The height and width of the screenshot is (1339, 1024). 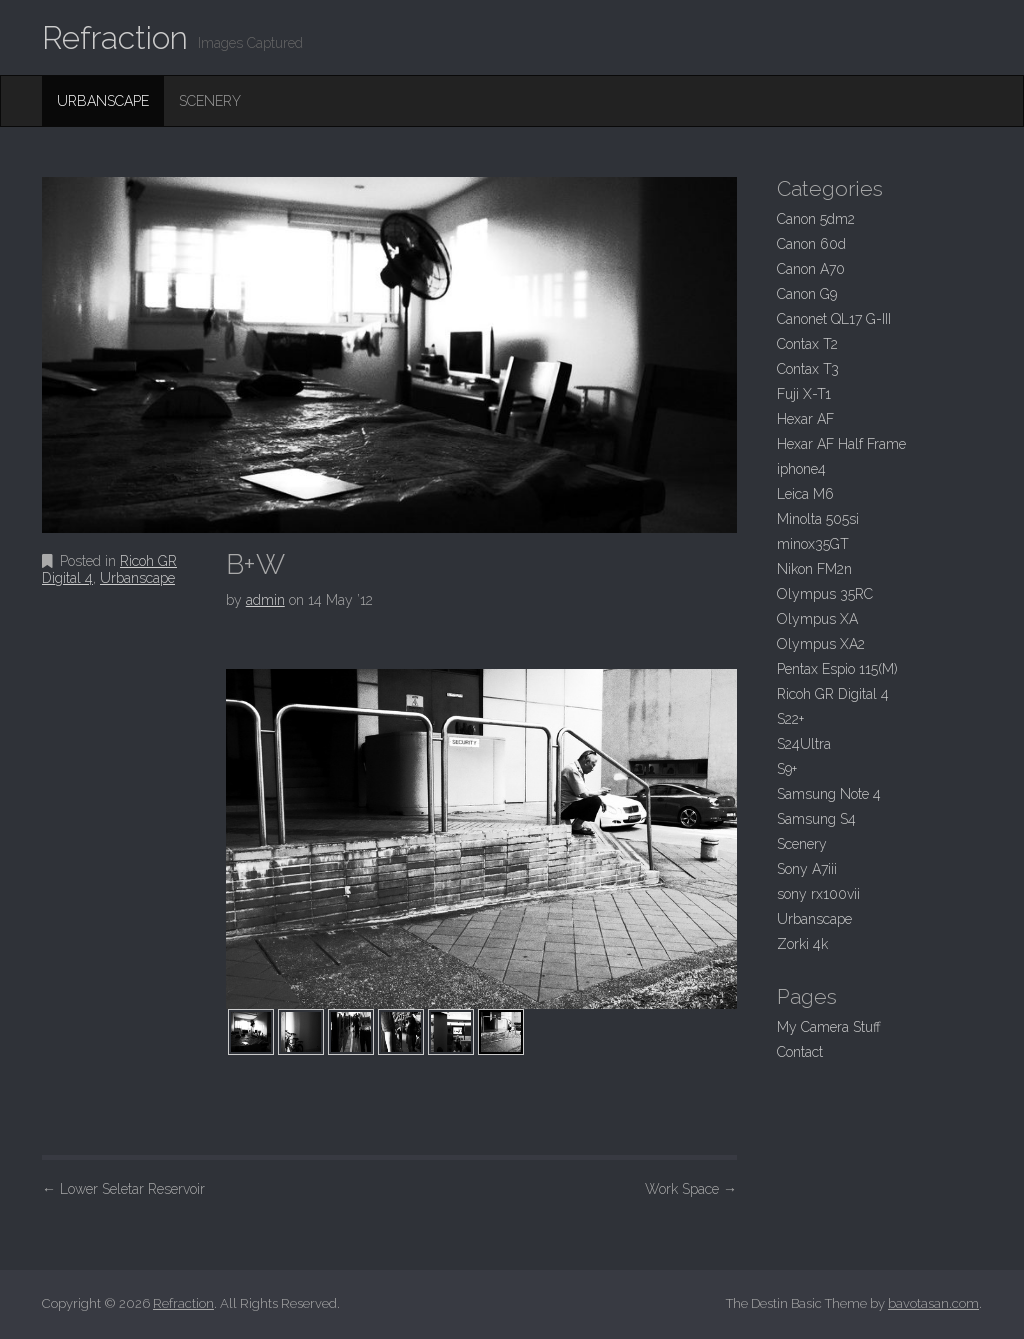 I want to click on Canon 60d, so click(x=811, y=244).